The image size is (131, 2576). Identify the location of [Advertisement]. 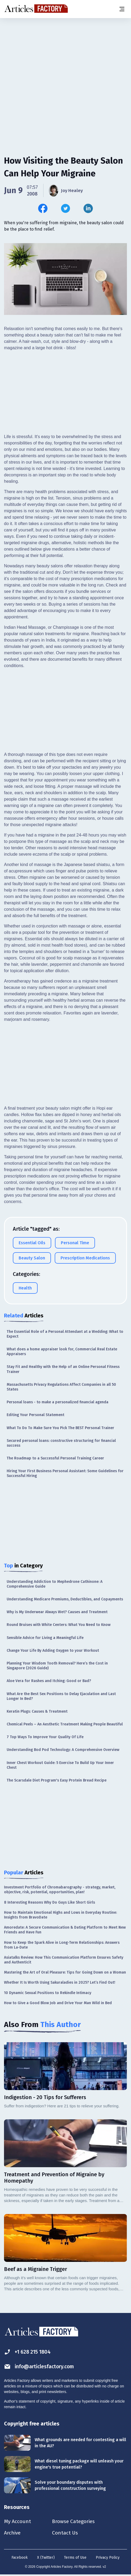
(65, 60).